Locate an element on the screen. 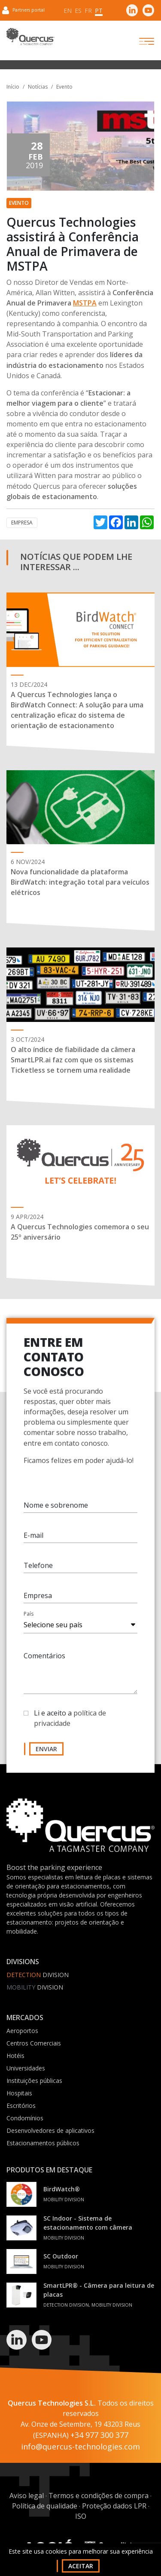 The width and height of the screenshot is (161, 2576). +34 977 300 377 is located at coordinates (99, 2435).